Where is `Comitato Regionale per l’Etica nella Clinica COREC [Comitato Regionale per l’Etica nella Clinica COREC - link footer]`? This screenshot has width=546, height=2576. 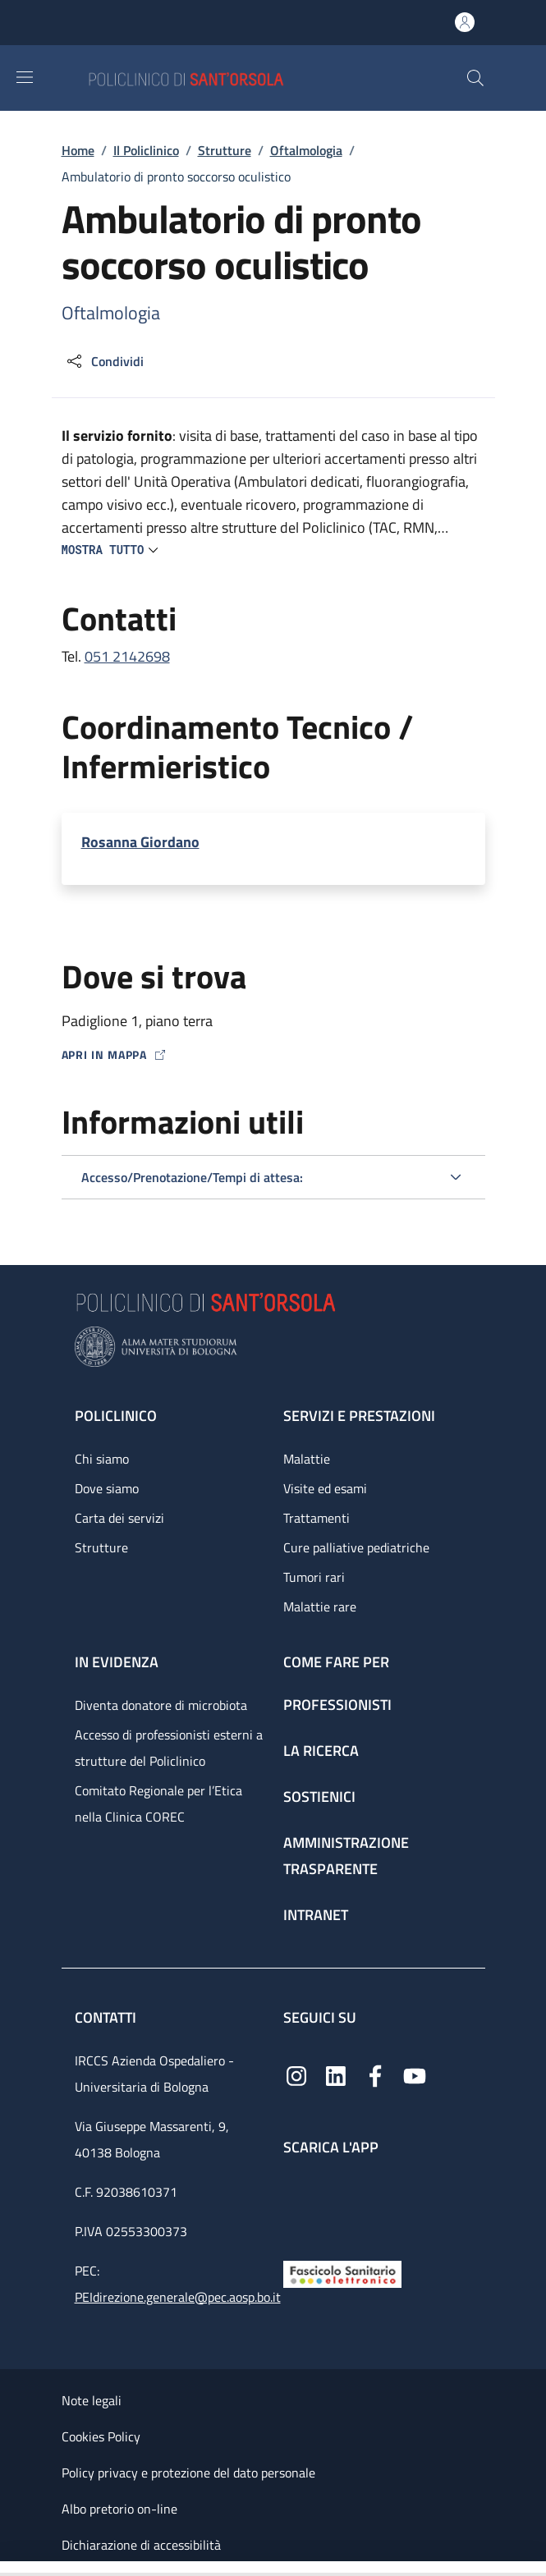
Comitato Regionale per l’Etica nella Clinica COREC [Comitato Regionale per l’Etica nella Clinica COREC - link footer] is located at coordinates (158, 1804).